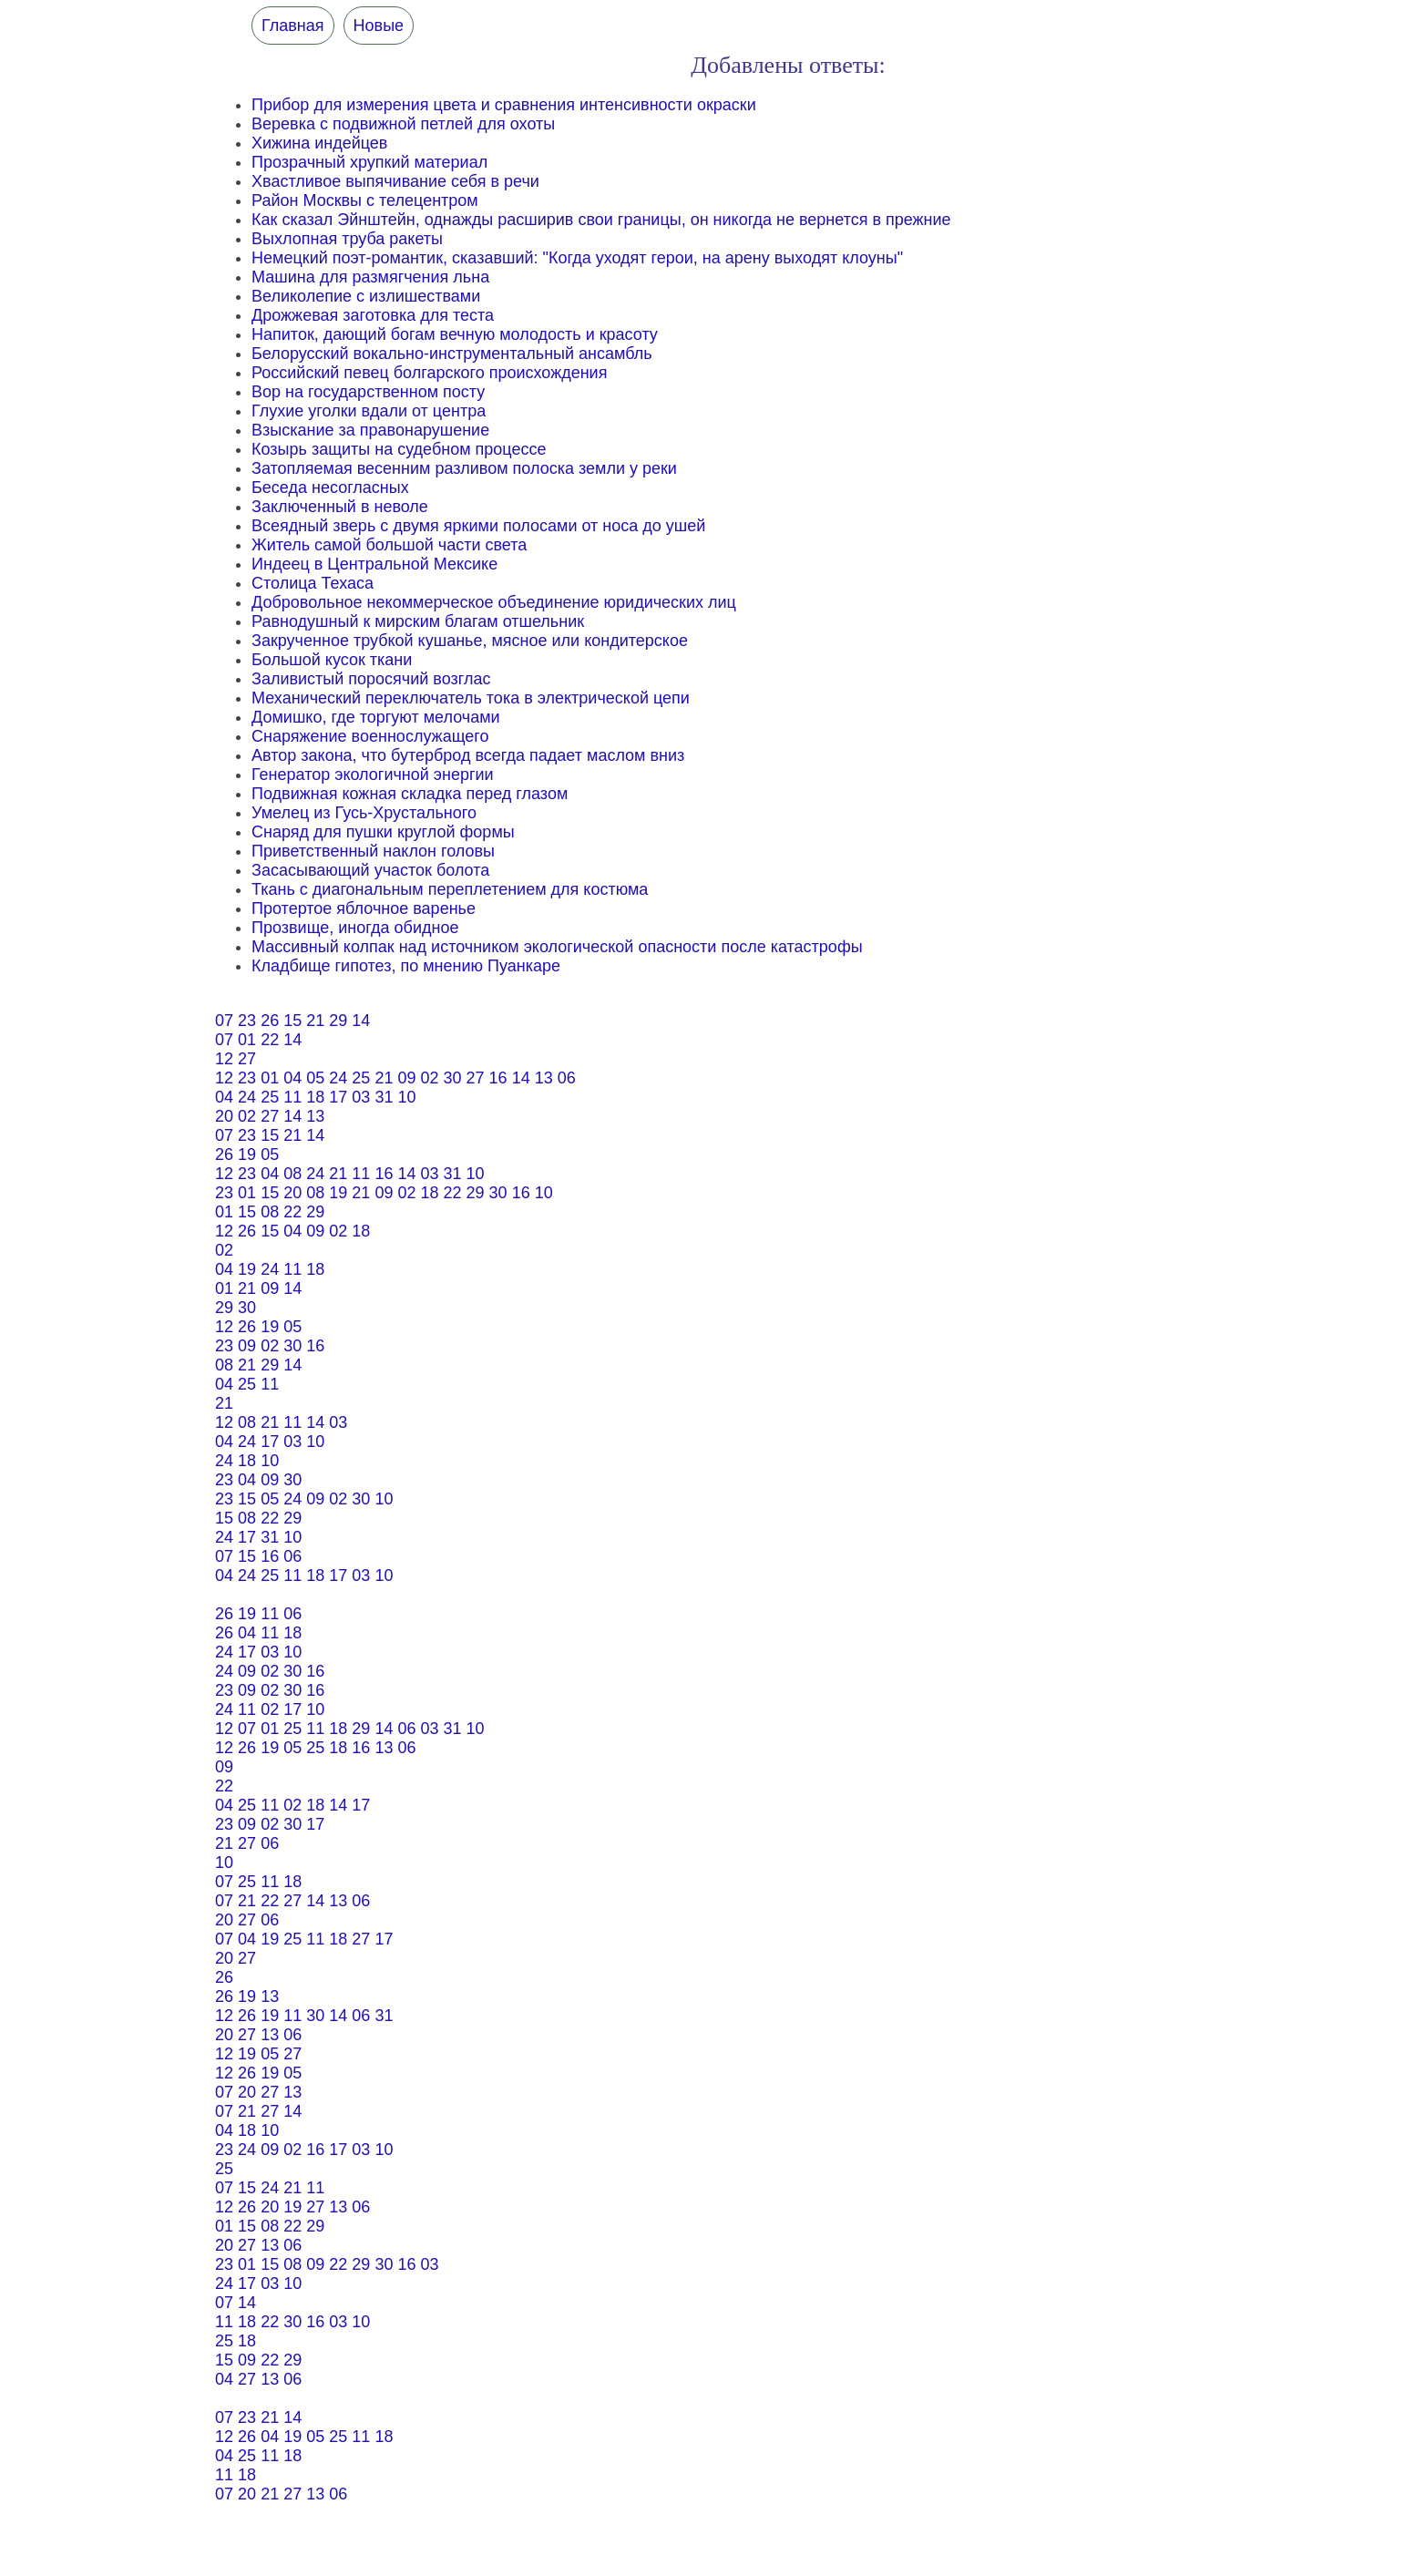 This screenshot has height=2576, width=1415. What do you see at coordinates (339, 507) in the screenshot?
I see `Заключенный в неволе` at bounding box center [339, 507].